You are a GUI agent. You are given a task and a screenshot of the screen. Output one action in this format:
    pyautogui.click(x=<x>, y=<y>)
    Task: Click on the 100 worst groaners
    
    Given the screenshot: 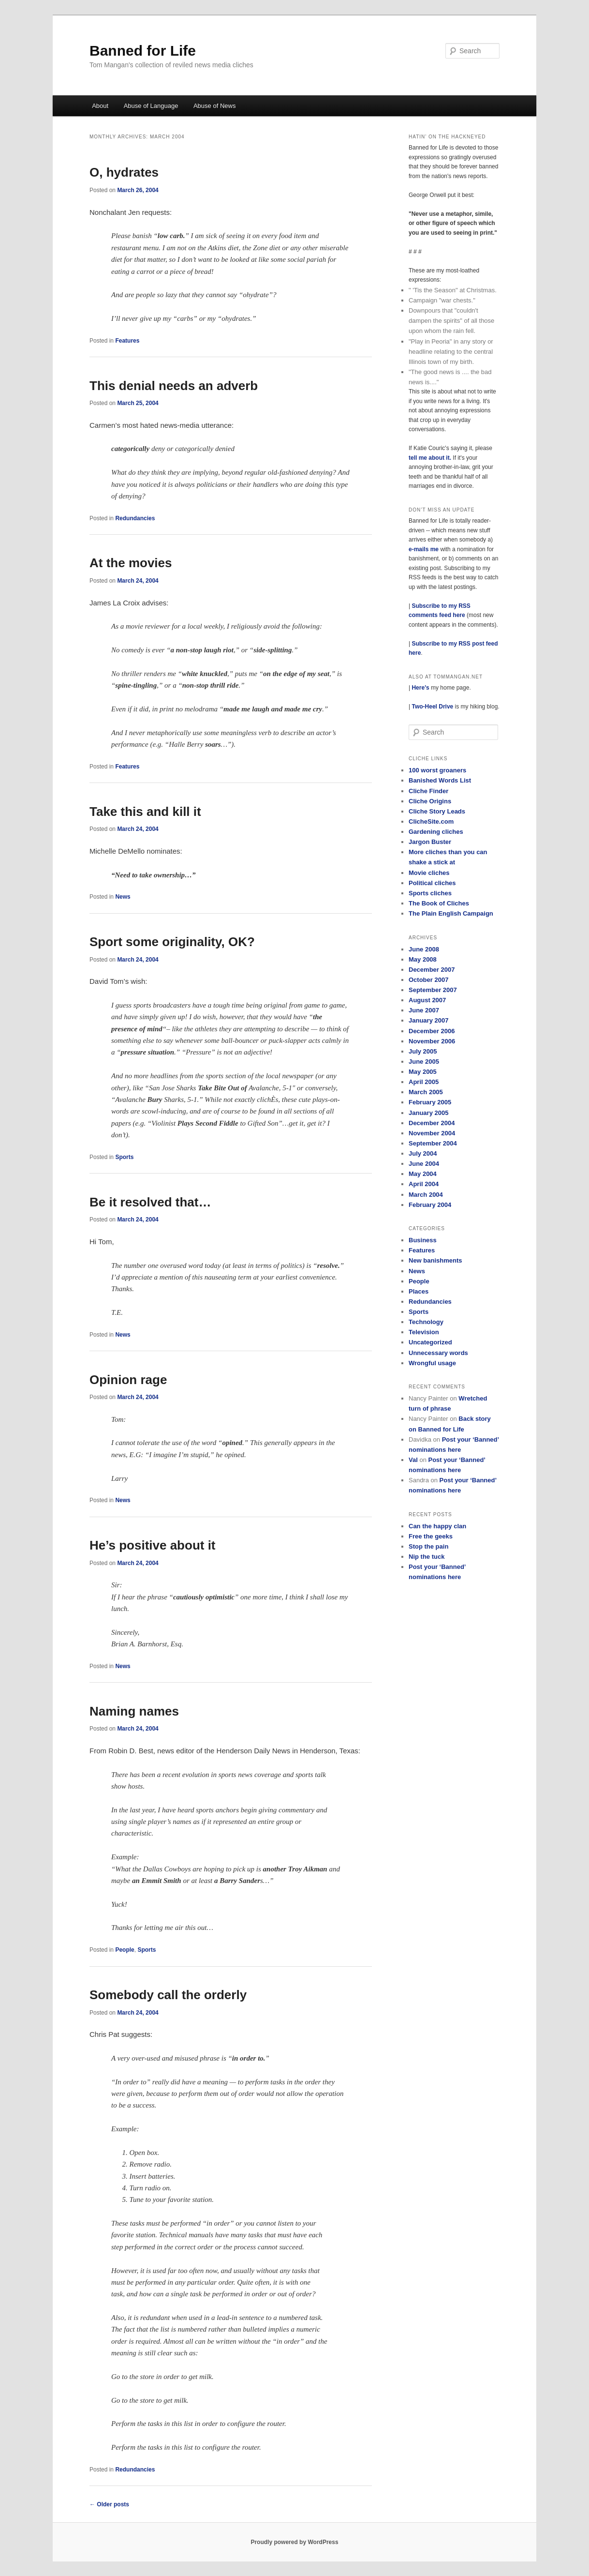 What is the action you would take?
    pyautogui.click(x=437, y=770)
    